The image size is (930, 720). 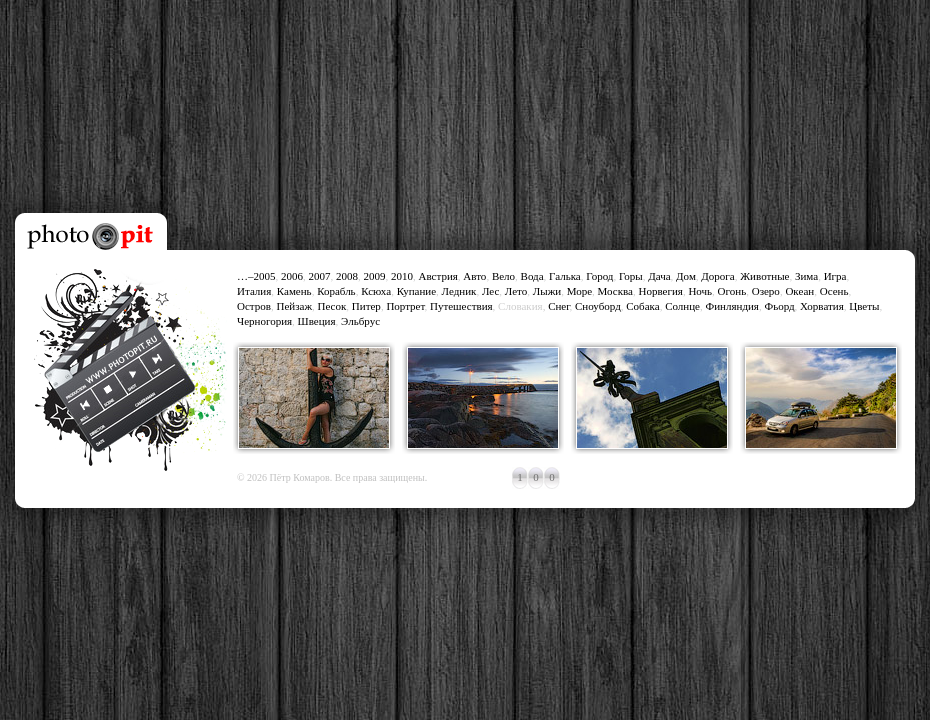 I want to click on Эльбрус, so click(x=360, y=321).